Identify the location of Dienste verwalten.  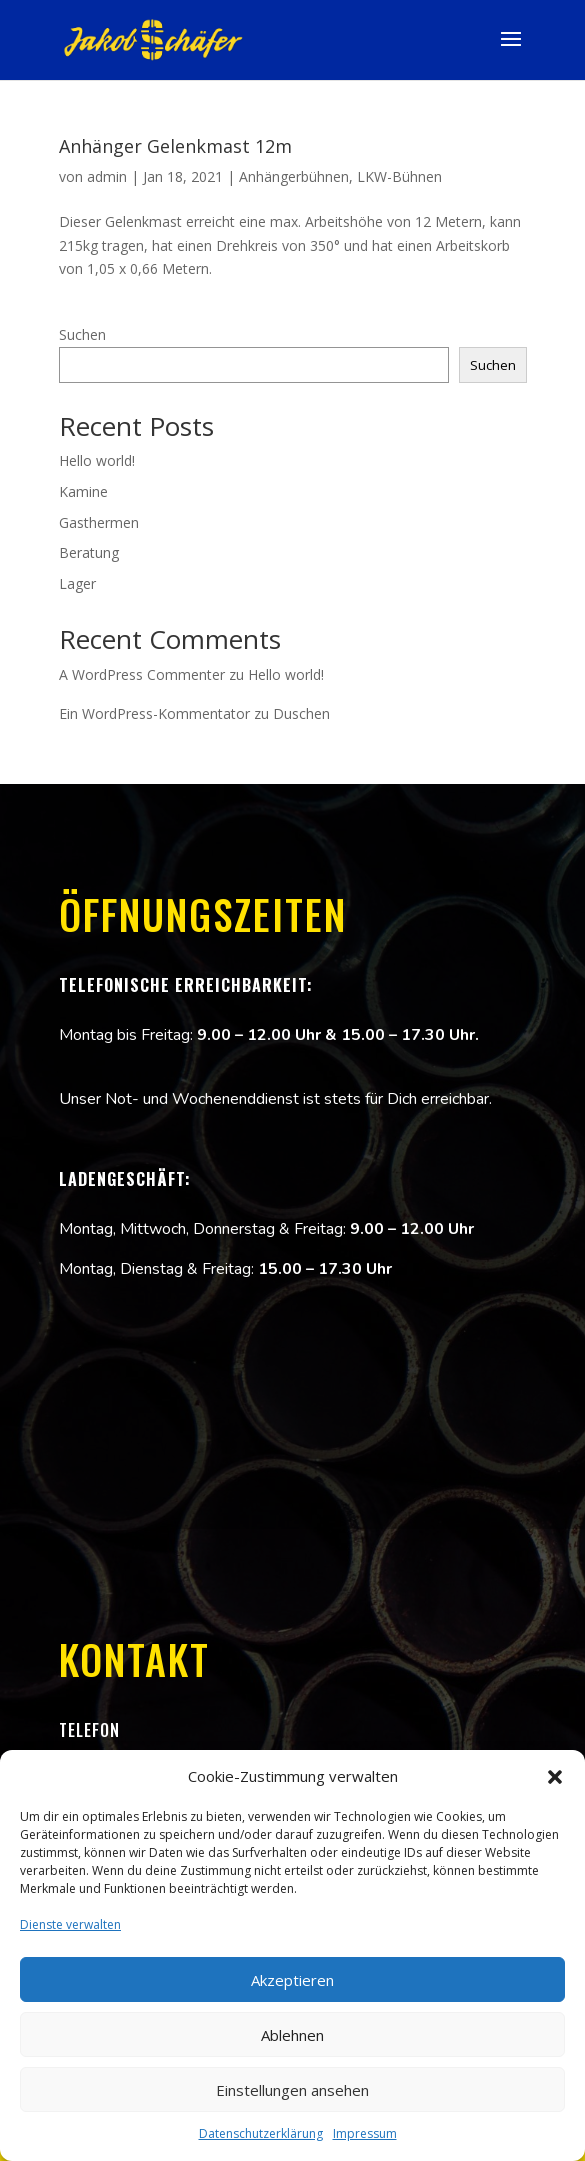
(70, 1924).